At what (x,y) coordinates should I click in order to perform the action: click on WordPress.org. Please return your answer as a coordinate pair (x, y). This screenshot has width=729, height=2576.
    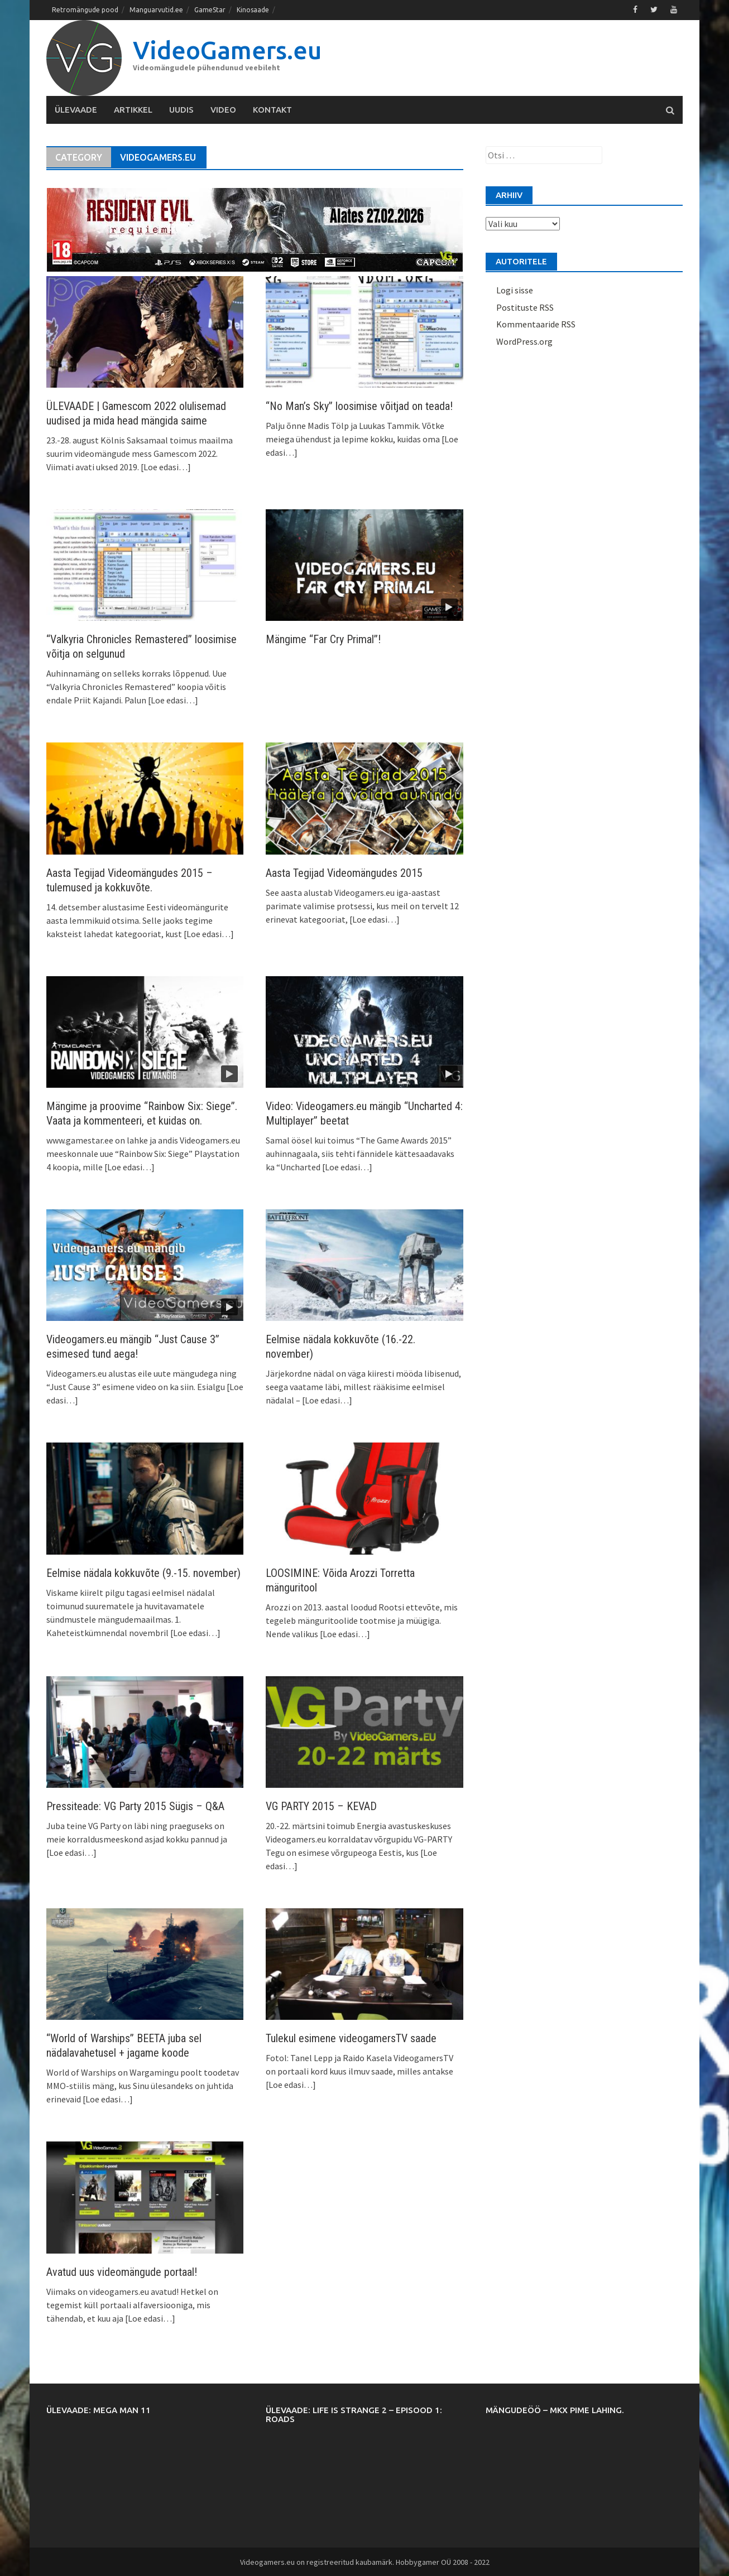
    Looking at the image, I should click on (524, 340).